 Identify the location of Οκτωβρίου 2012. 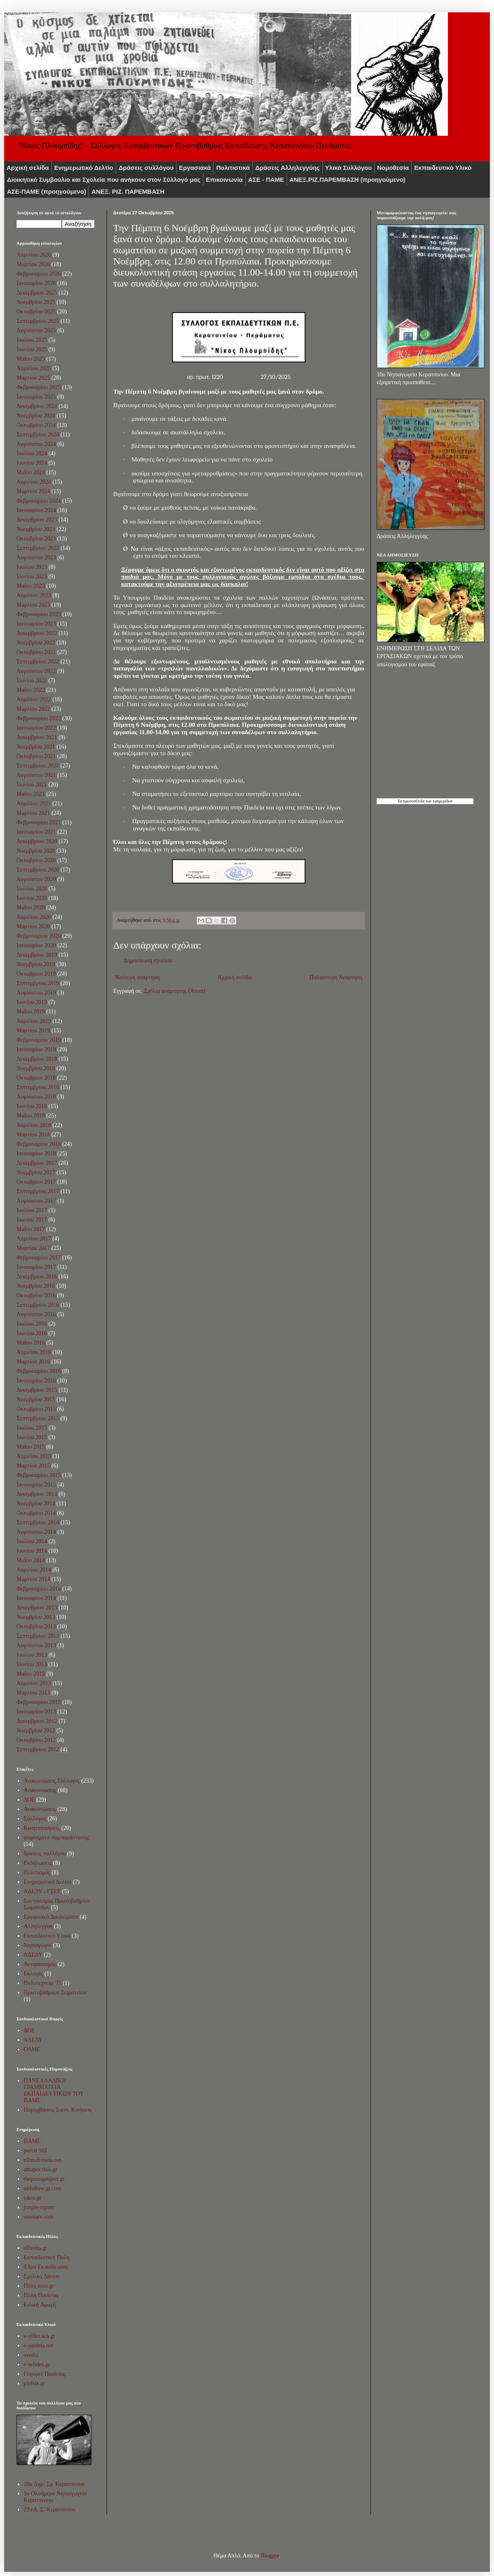
(36, 1740).